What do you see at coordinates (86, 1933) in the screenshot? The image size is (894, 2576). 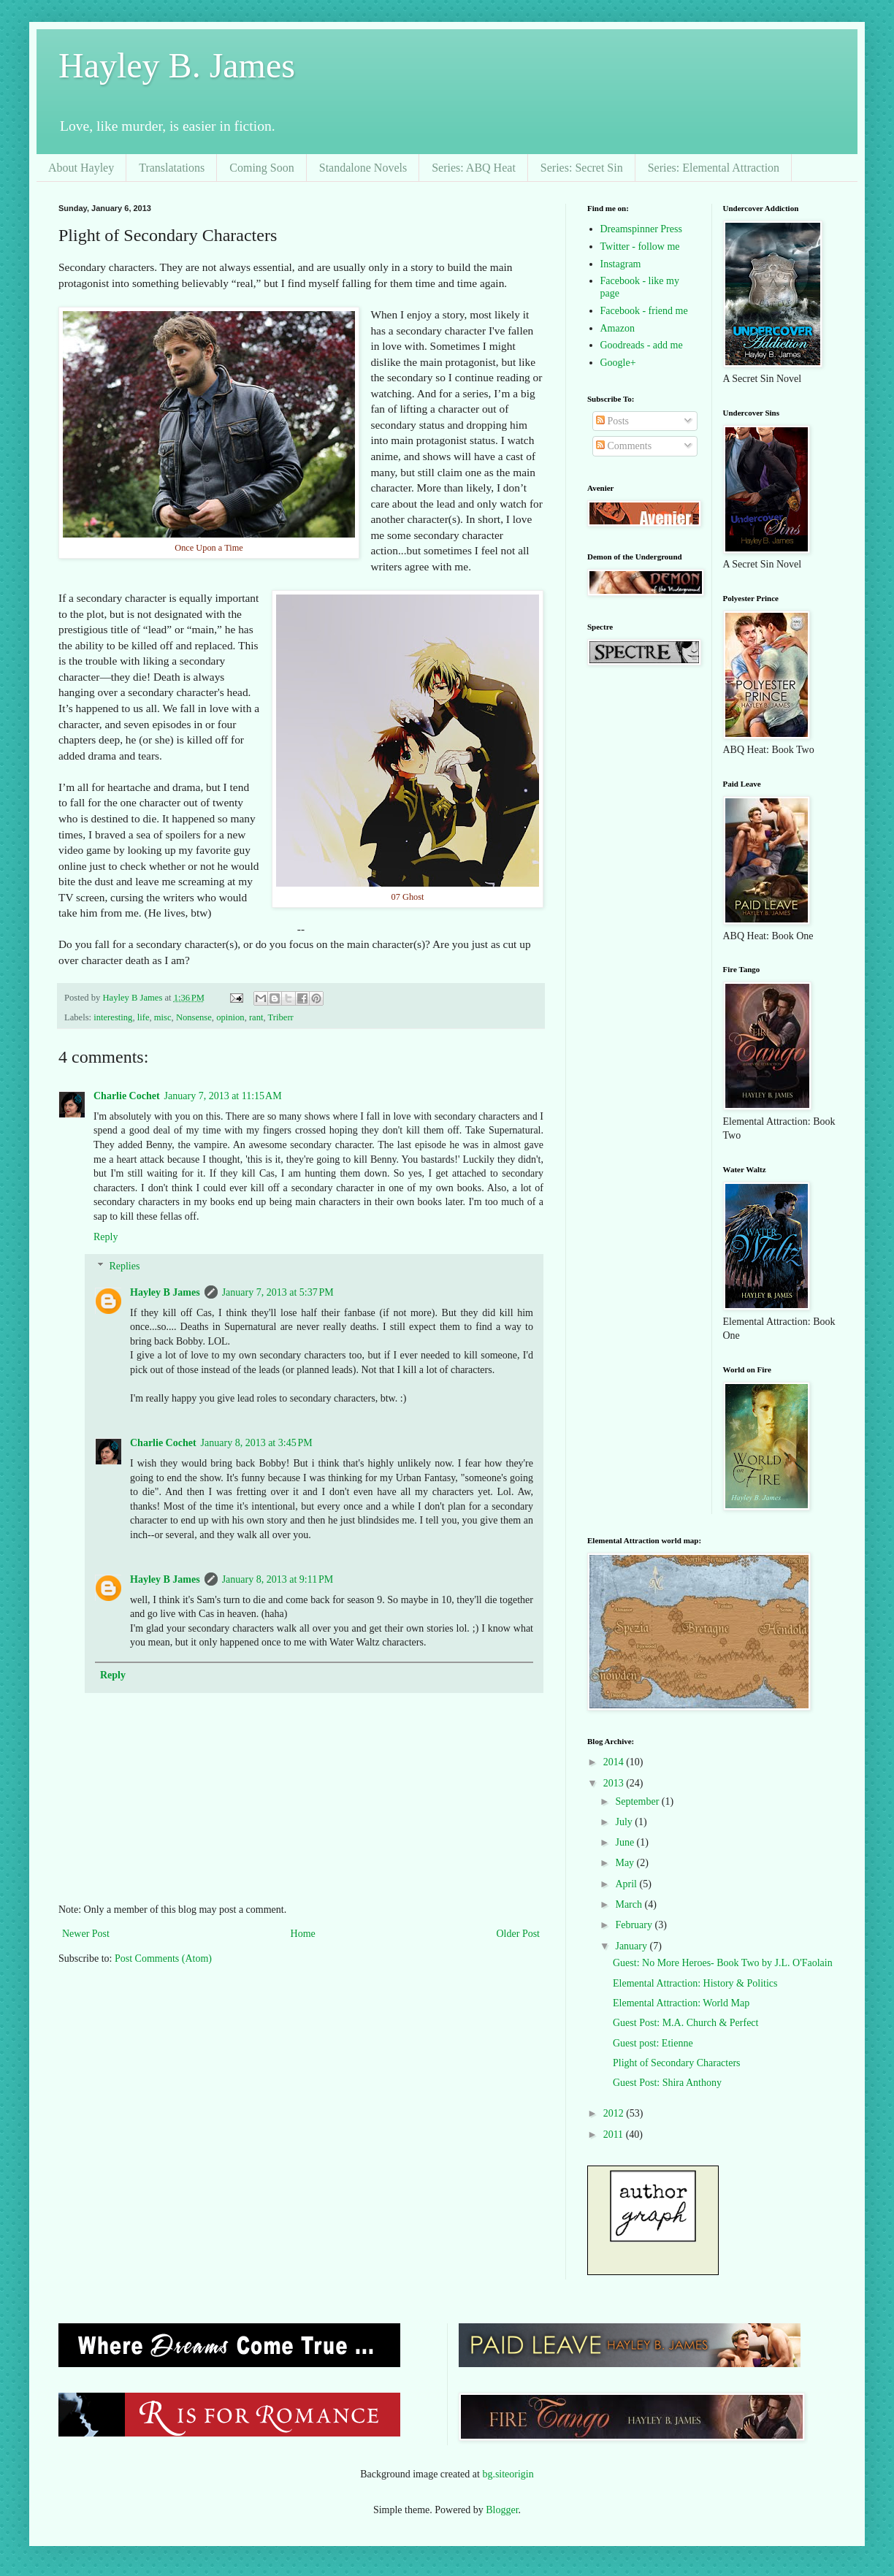 I see `Newer Post` at bounding box center [86, 1933].